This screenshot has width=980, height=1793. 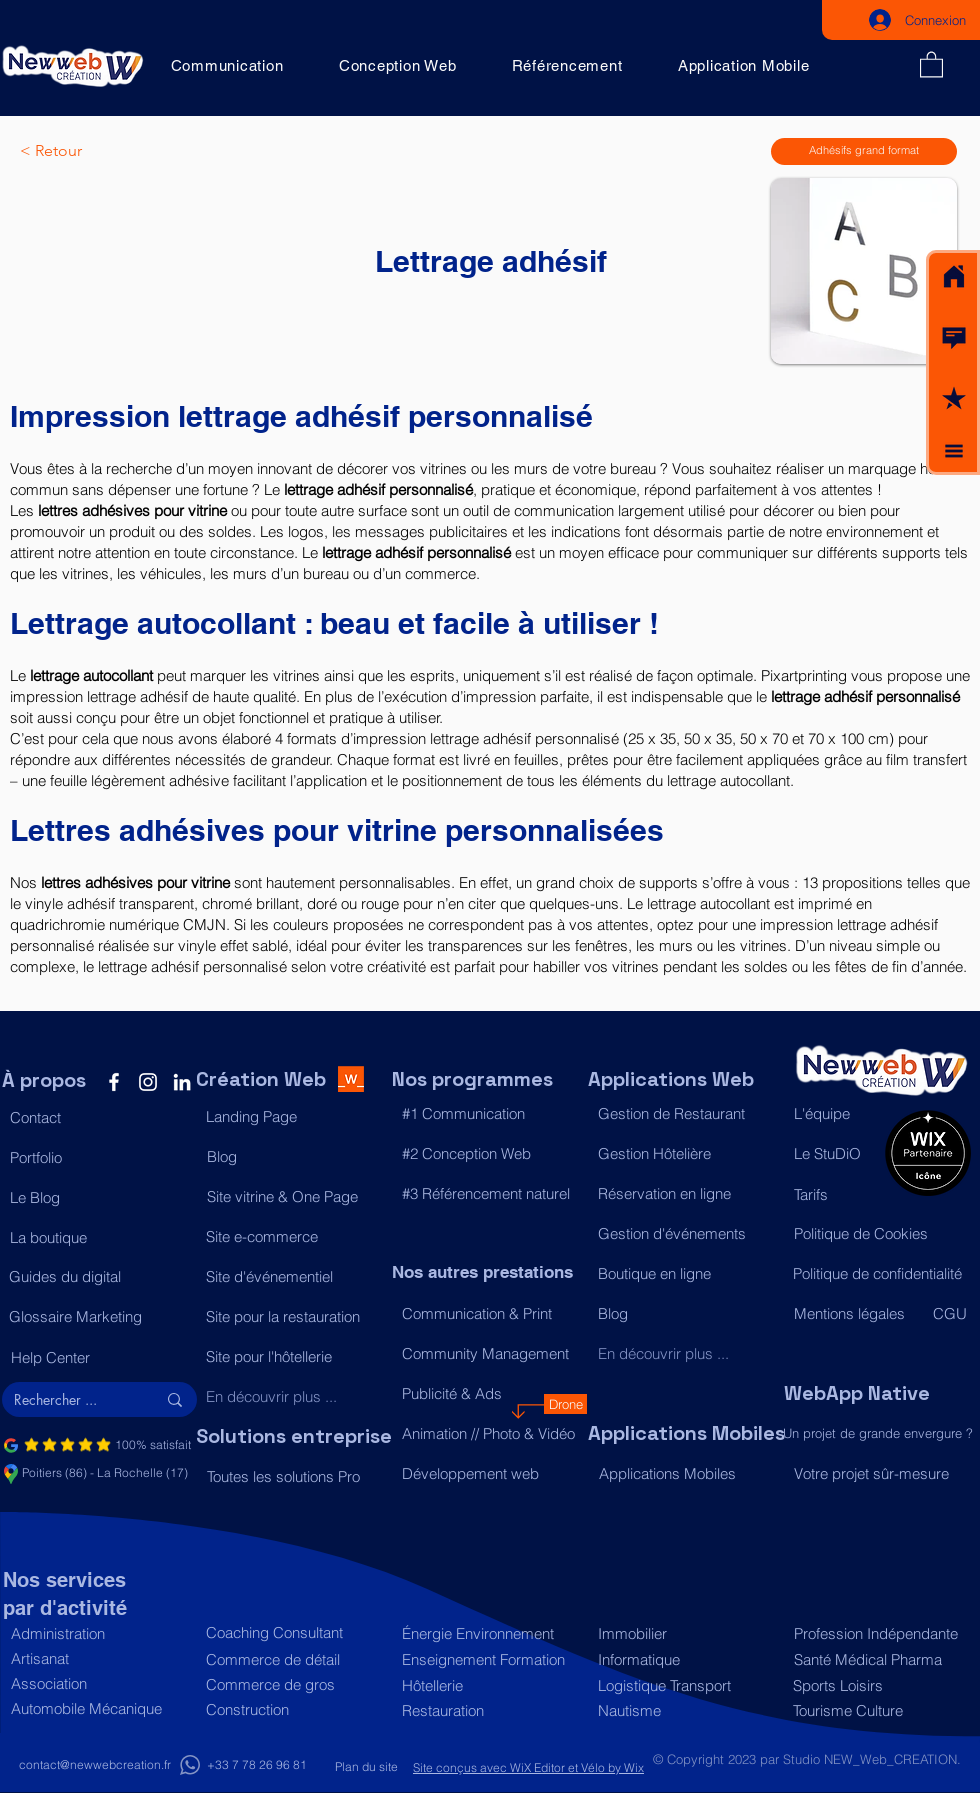 What do you see at coordinates (98, 1708) in the screenshot?
I see `[Automobile Mécanique]` at bounding box center [98, 1708].